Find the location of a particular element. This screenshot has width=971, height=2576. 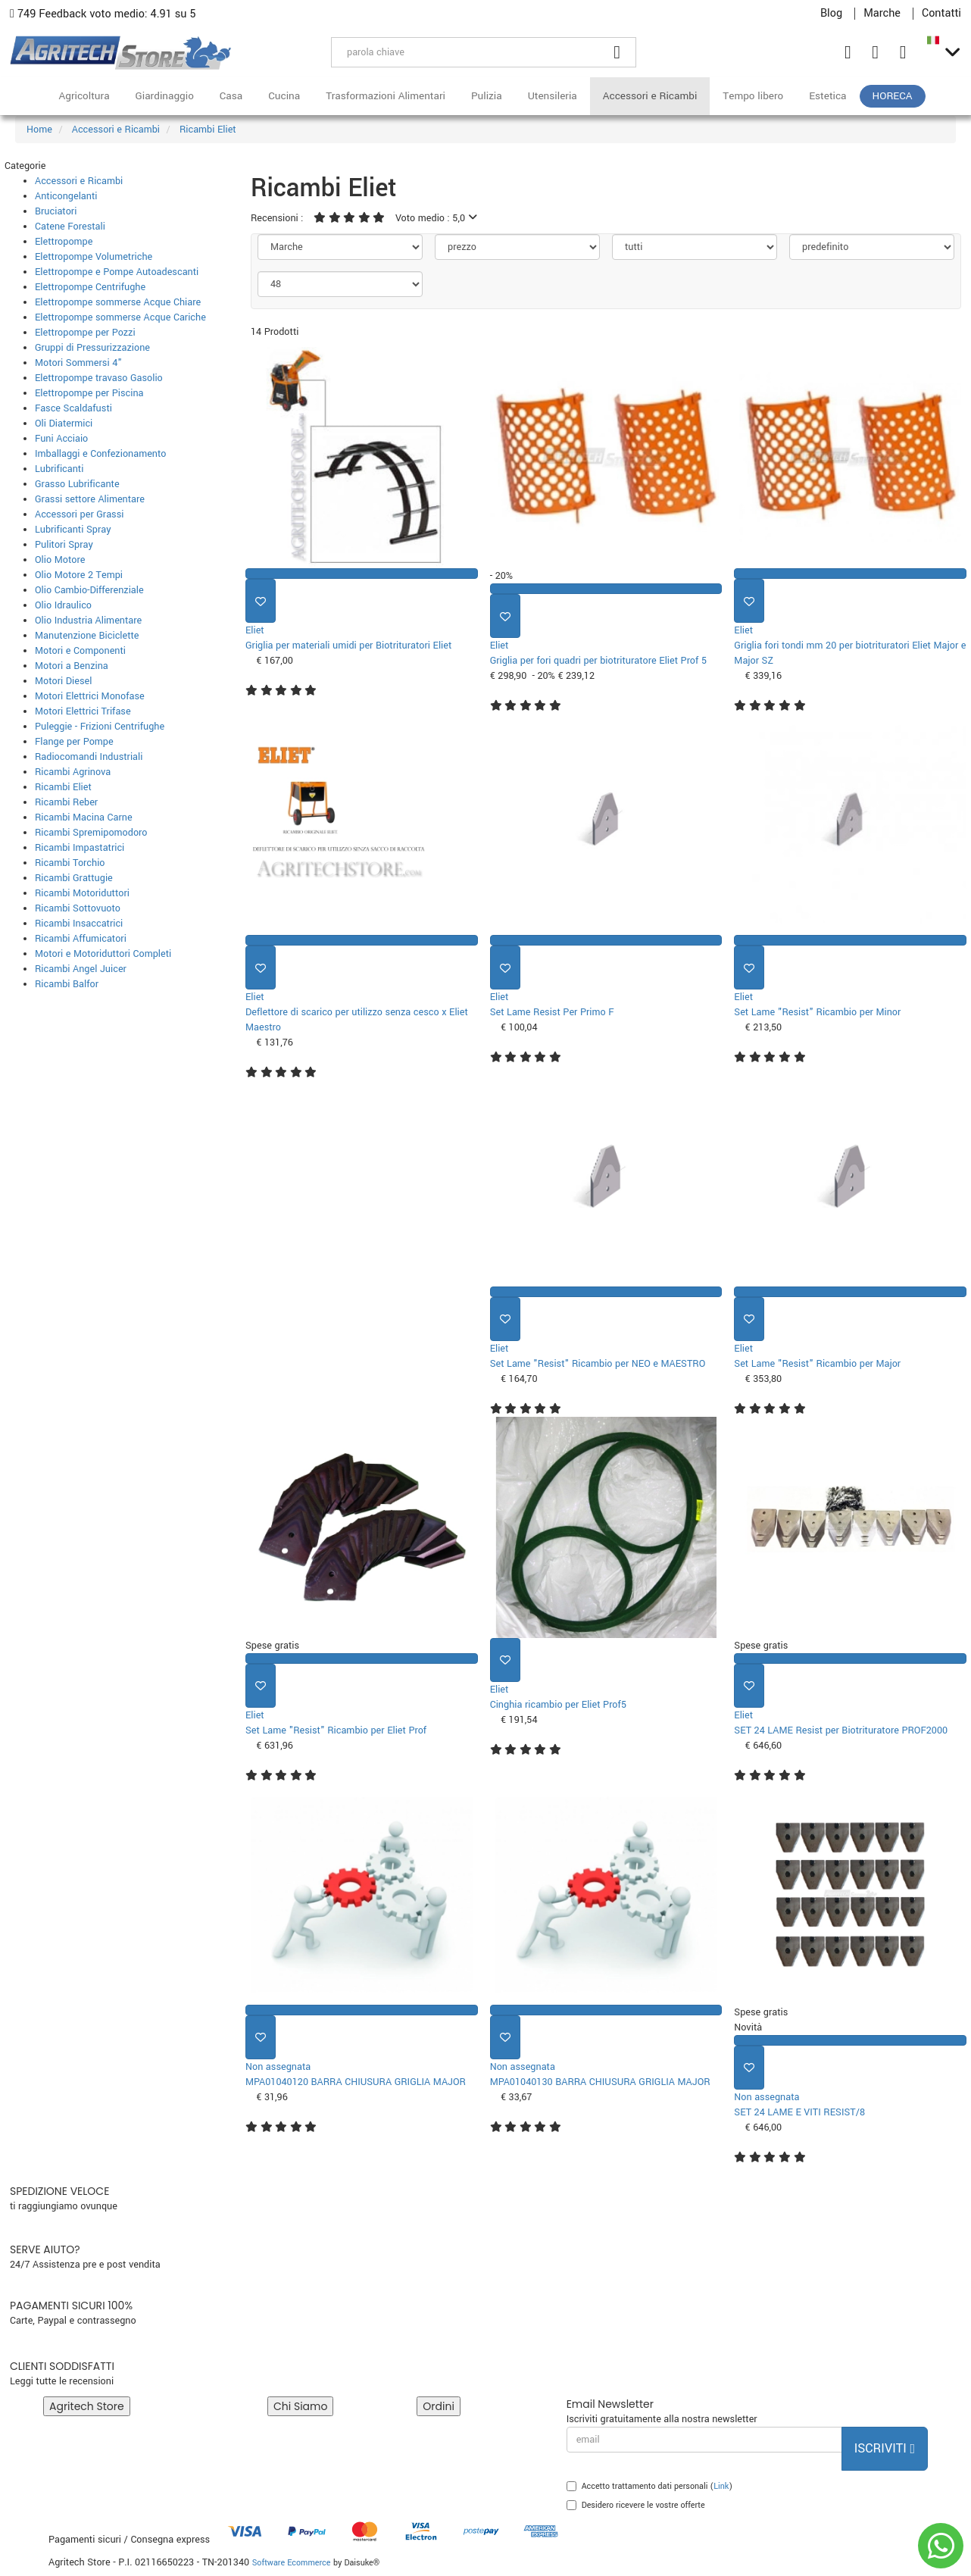

Motori Diesel is located at coordinates (63, 681).